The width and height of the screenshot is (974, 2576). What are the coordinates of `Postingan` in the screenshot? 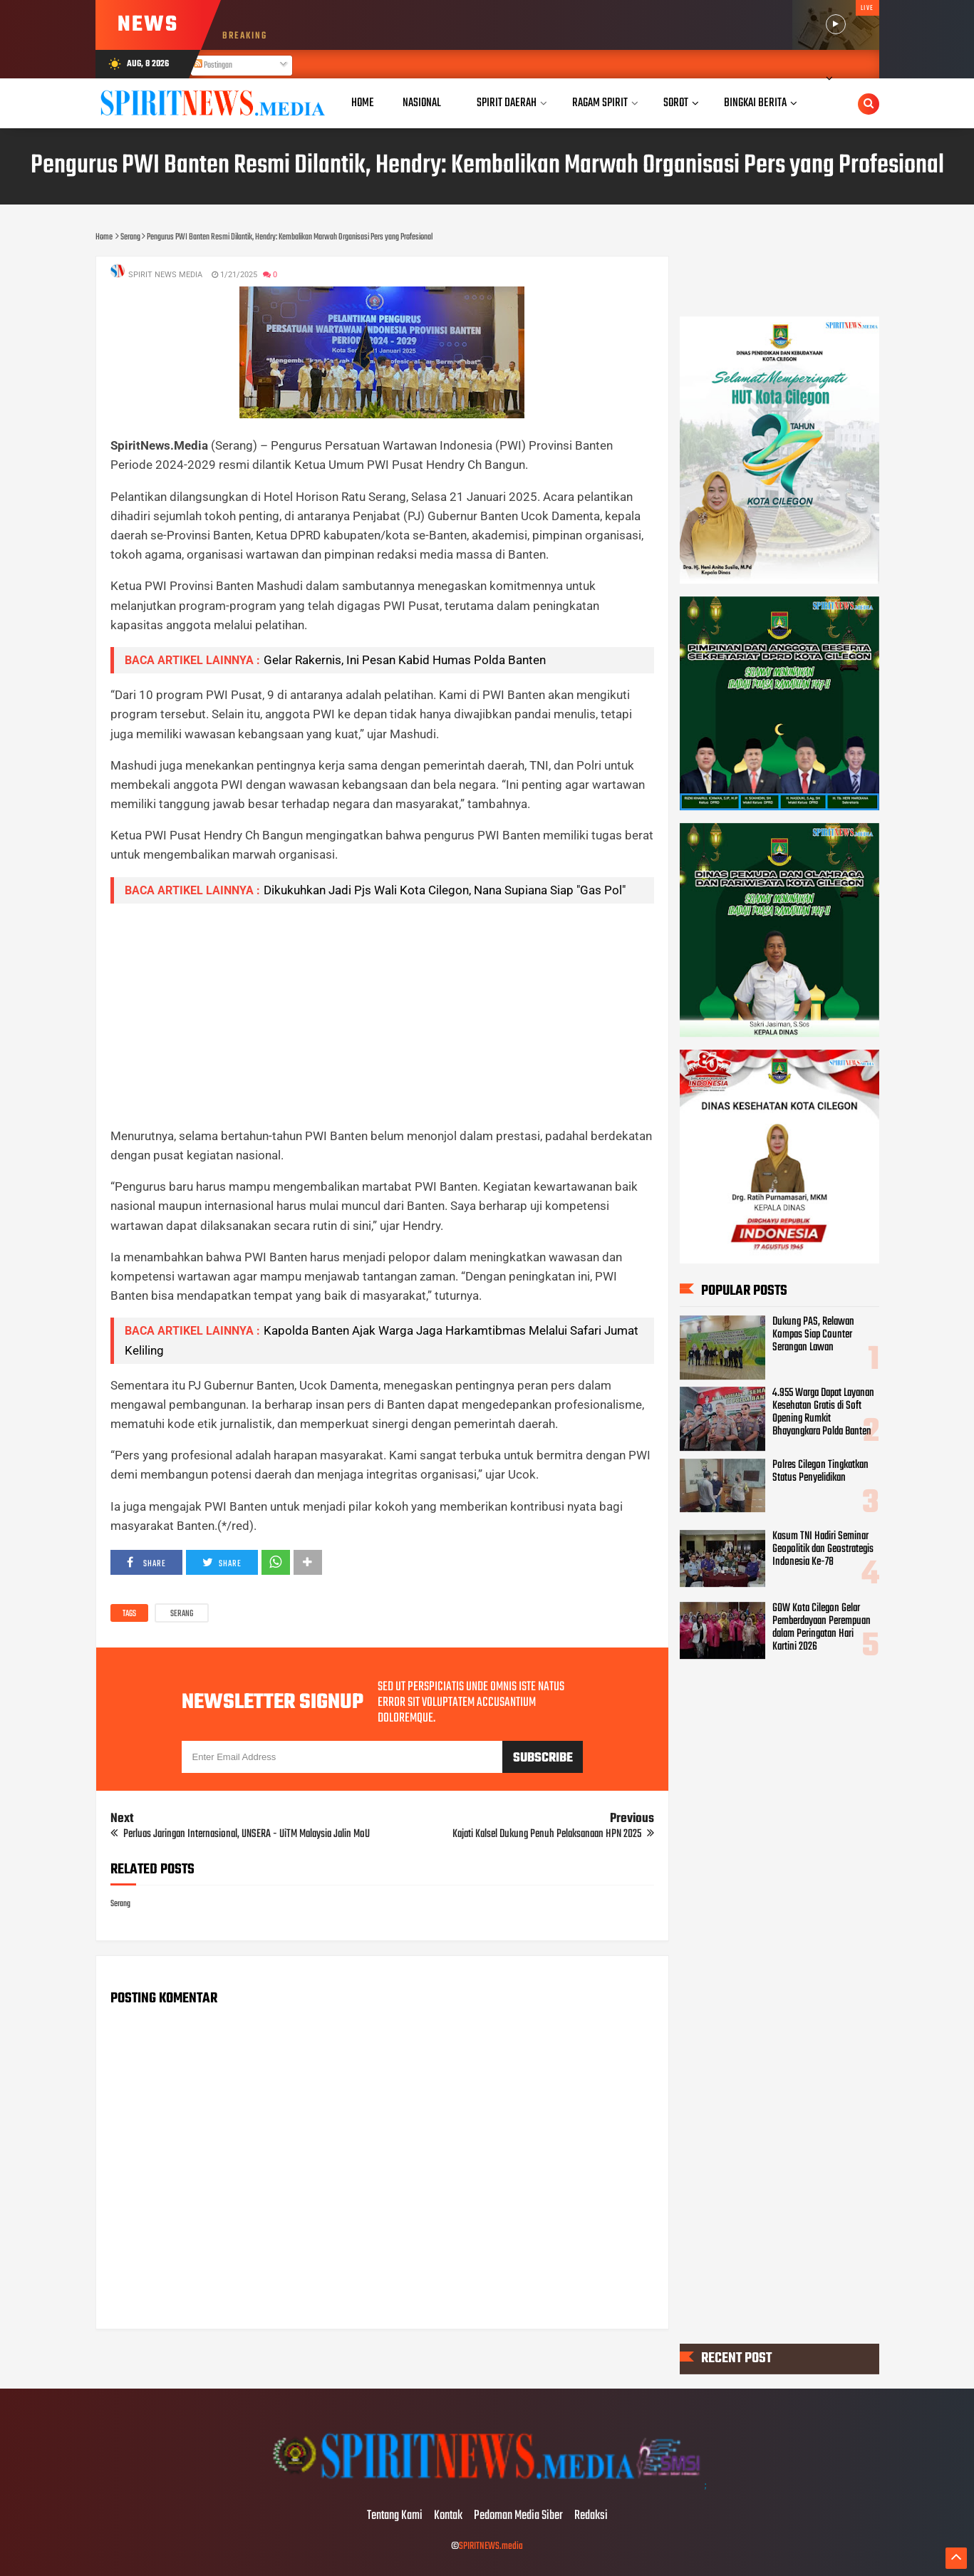 It's located at (213, 65).